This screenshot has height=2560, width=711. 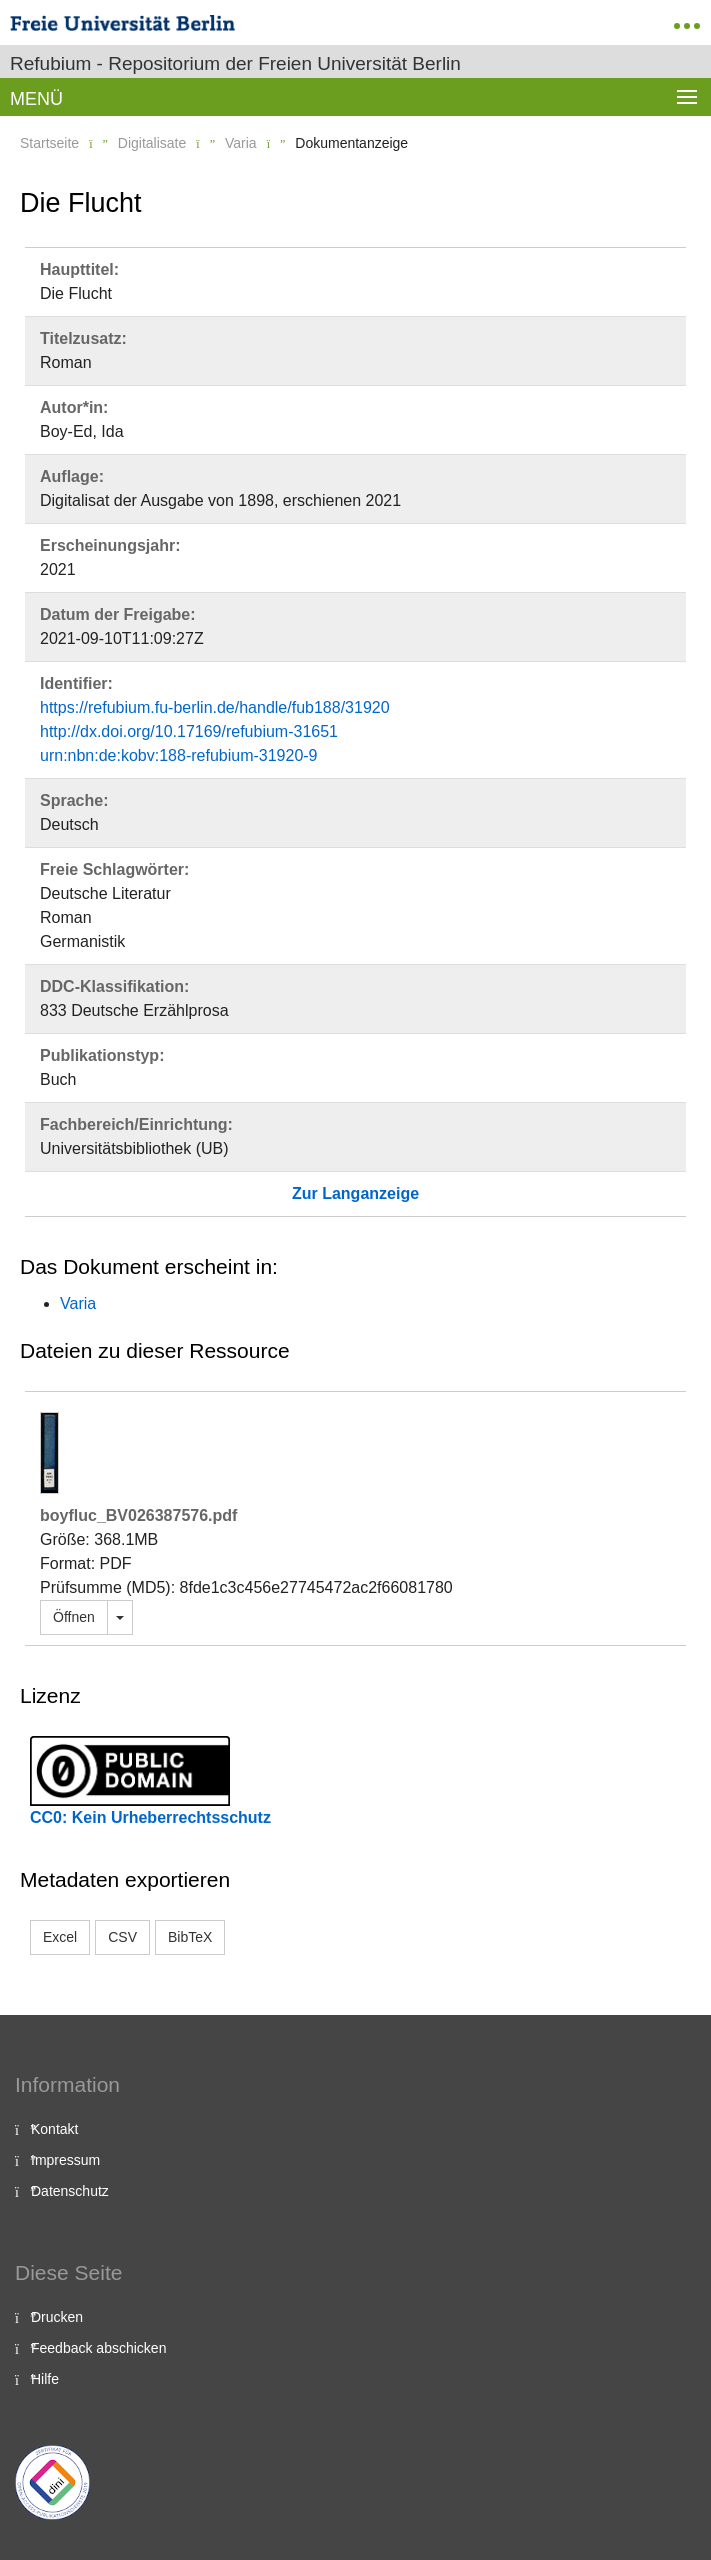 I want to click on urn:nbn:de:kobv:188-refubium-31920-9, so click(x=179, y=755).